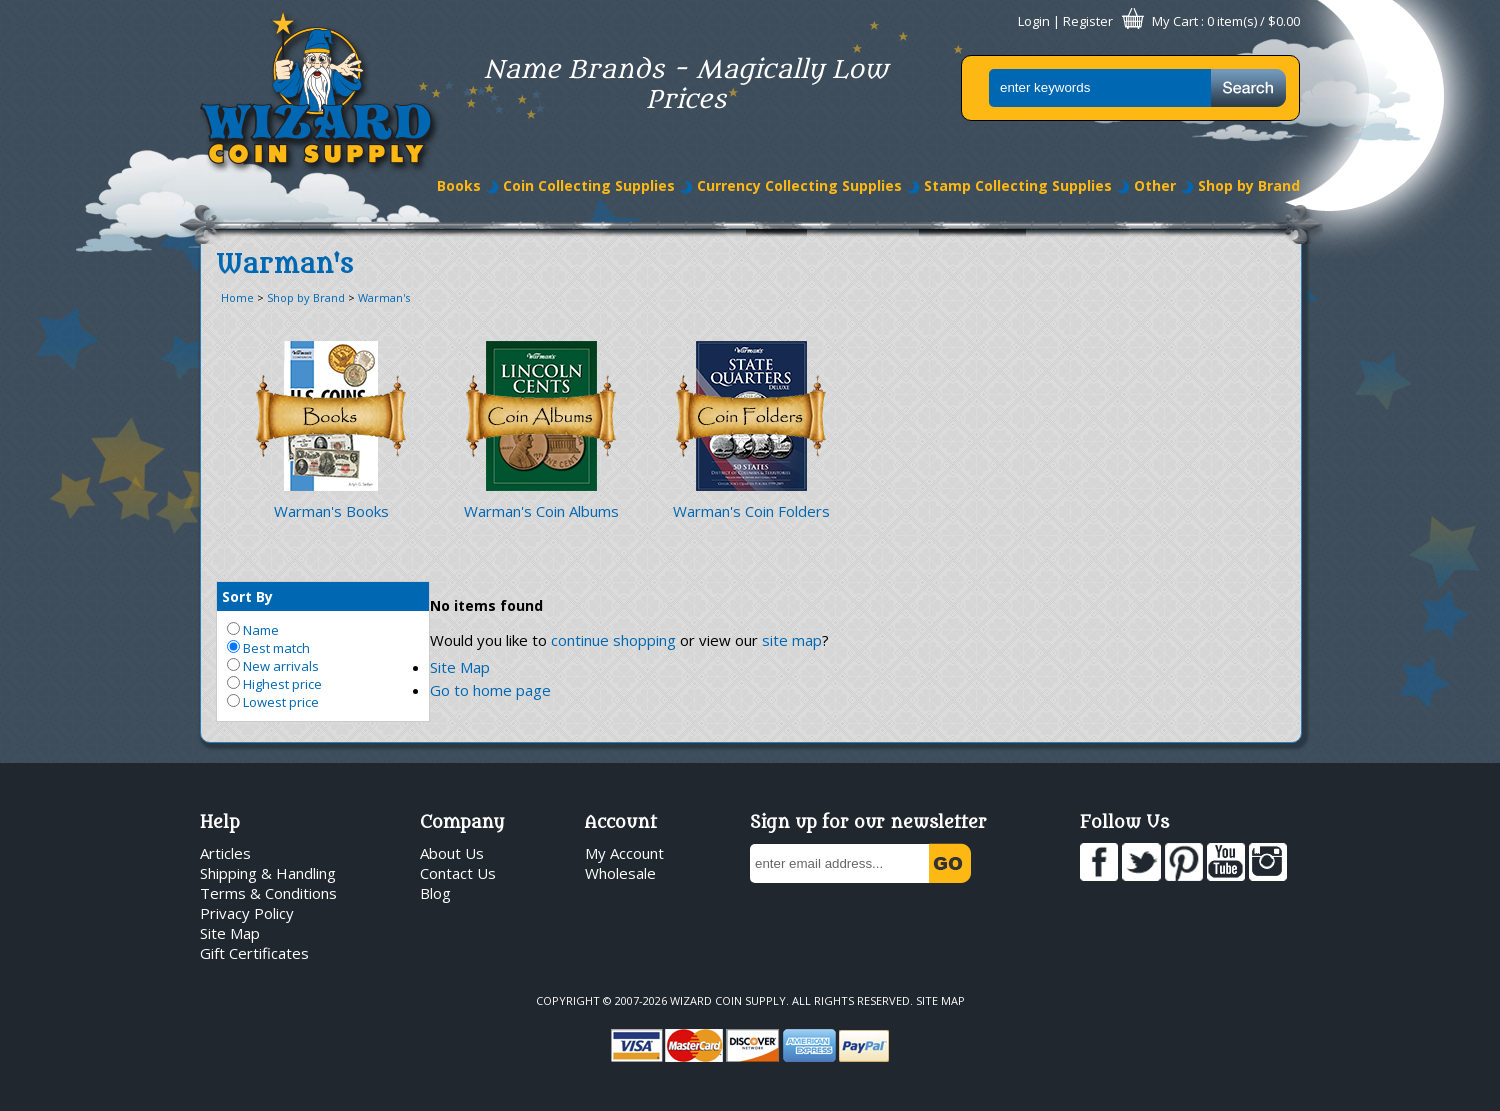 The width and height of the screenshot is (1500, 1111). What do you see at coordinates (253, 630) in the screenshot?
I see `Name` at bounding box center [253, 630].